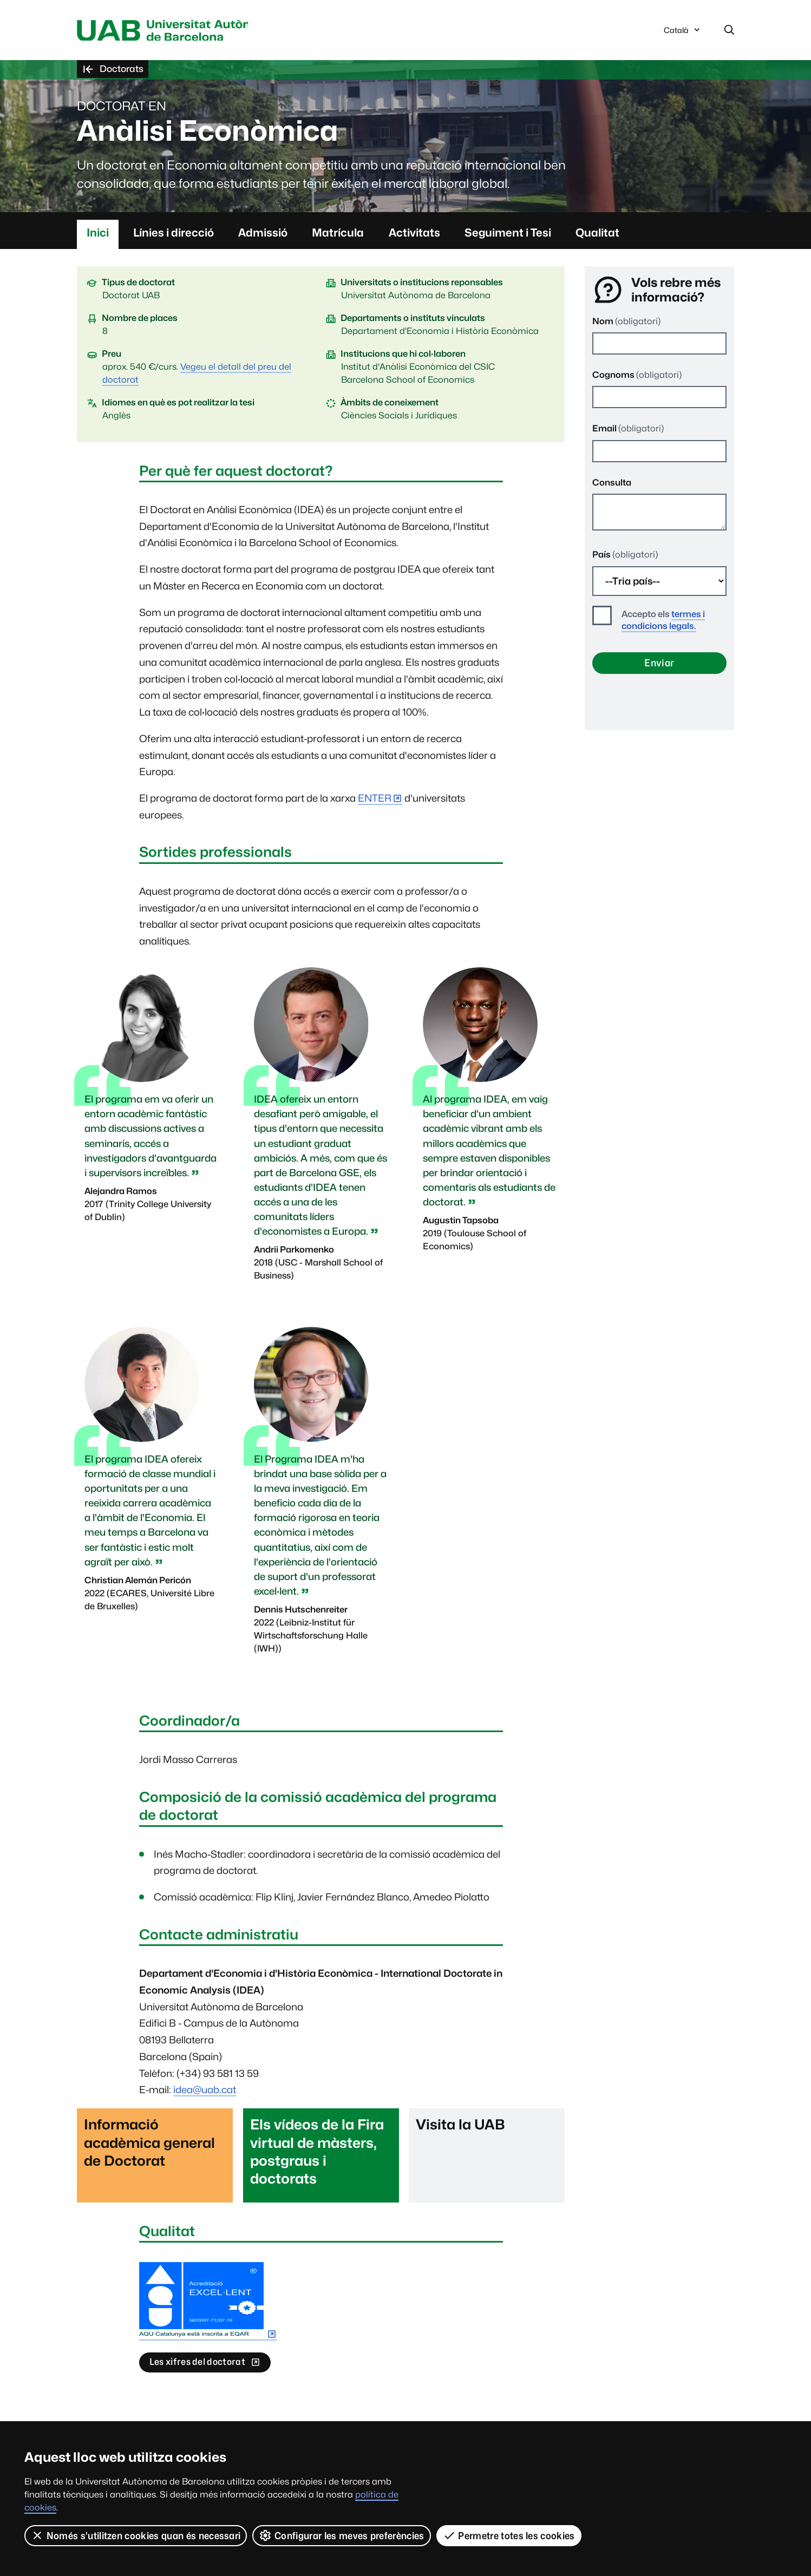  What do you see at coordinates (374, 799) in the screenshot?
I see `ENTER` at bounding box center [374, 799].